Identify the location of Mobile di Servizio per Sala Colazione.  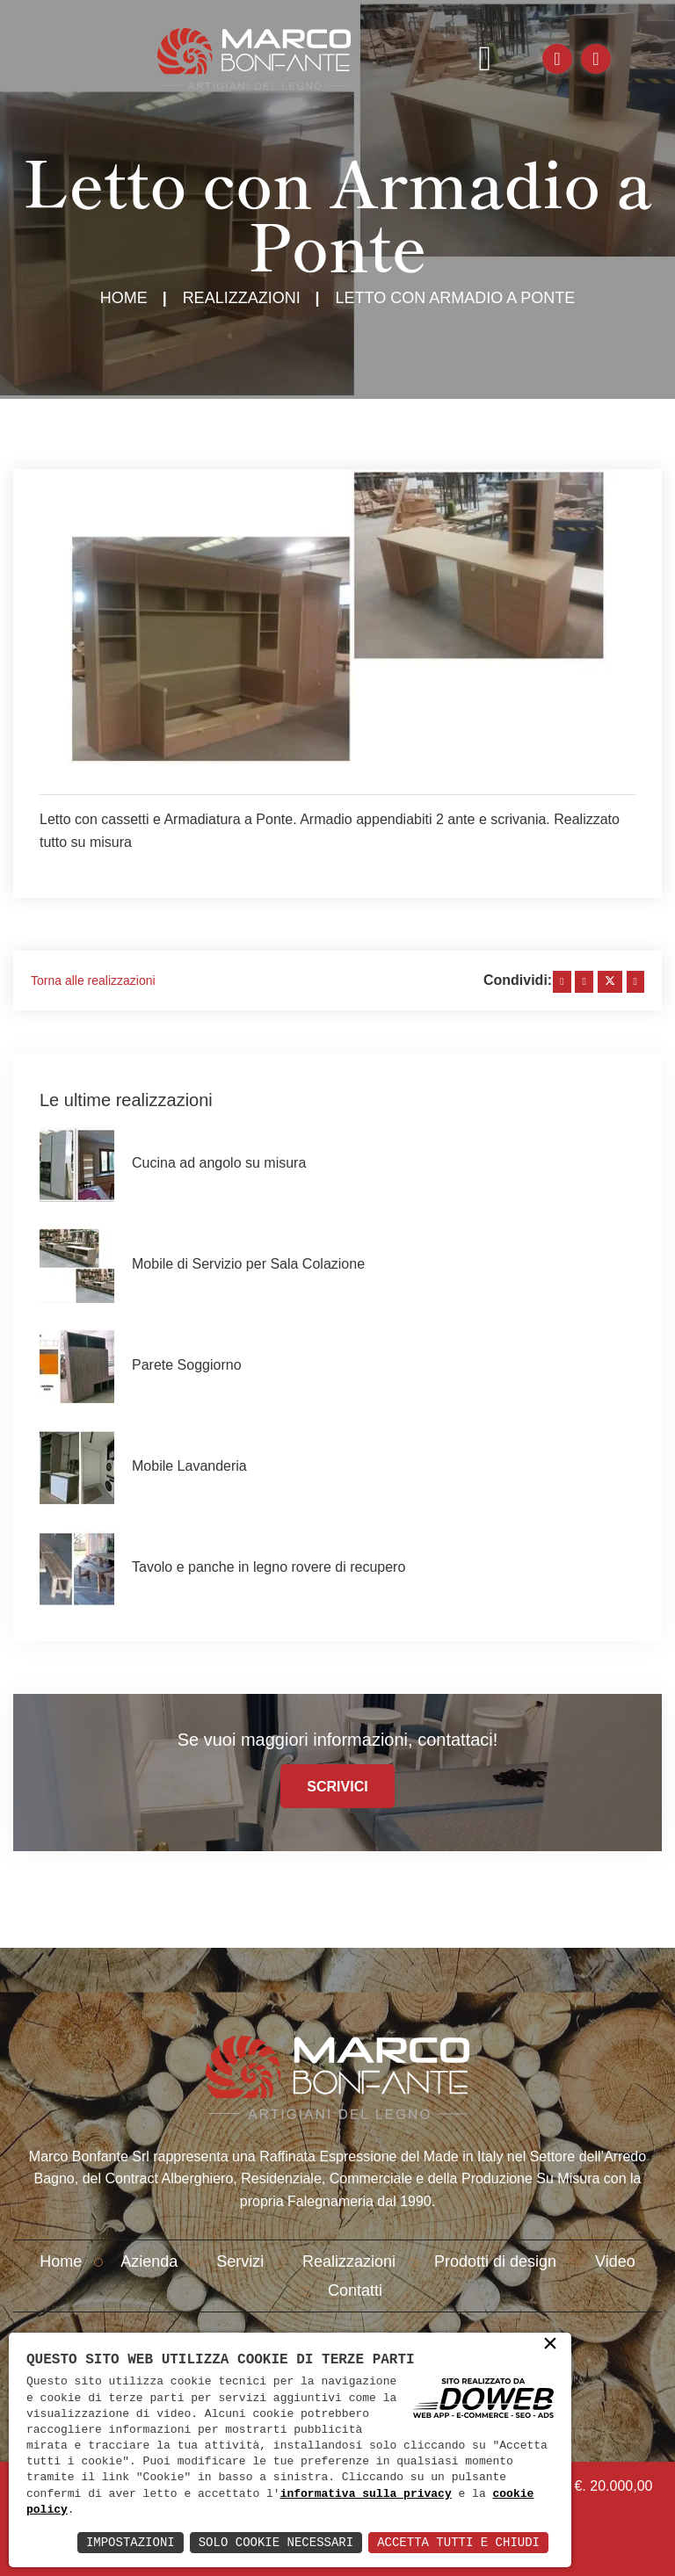
(248, 1263).